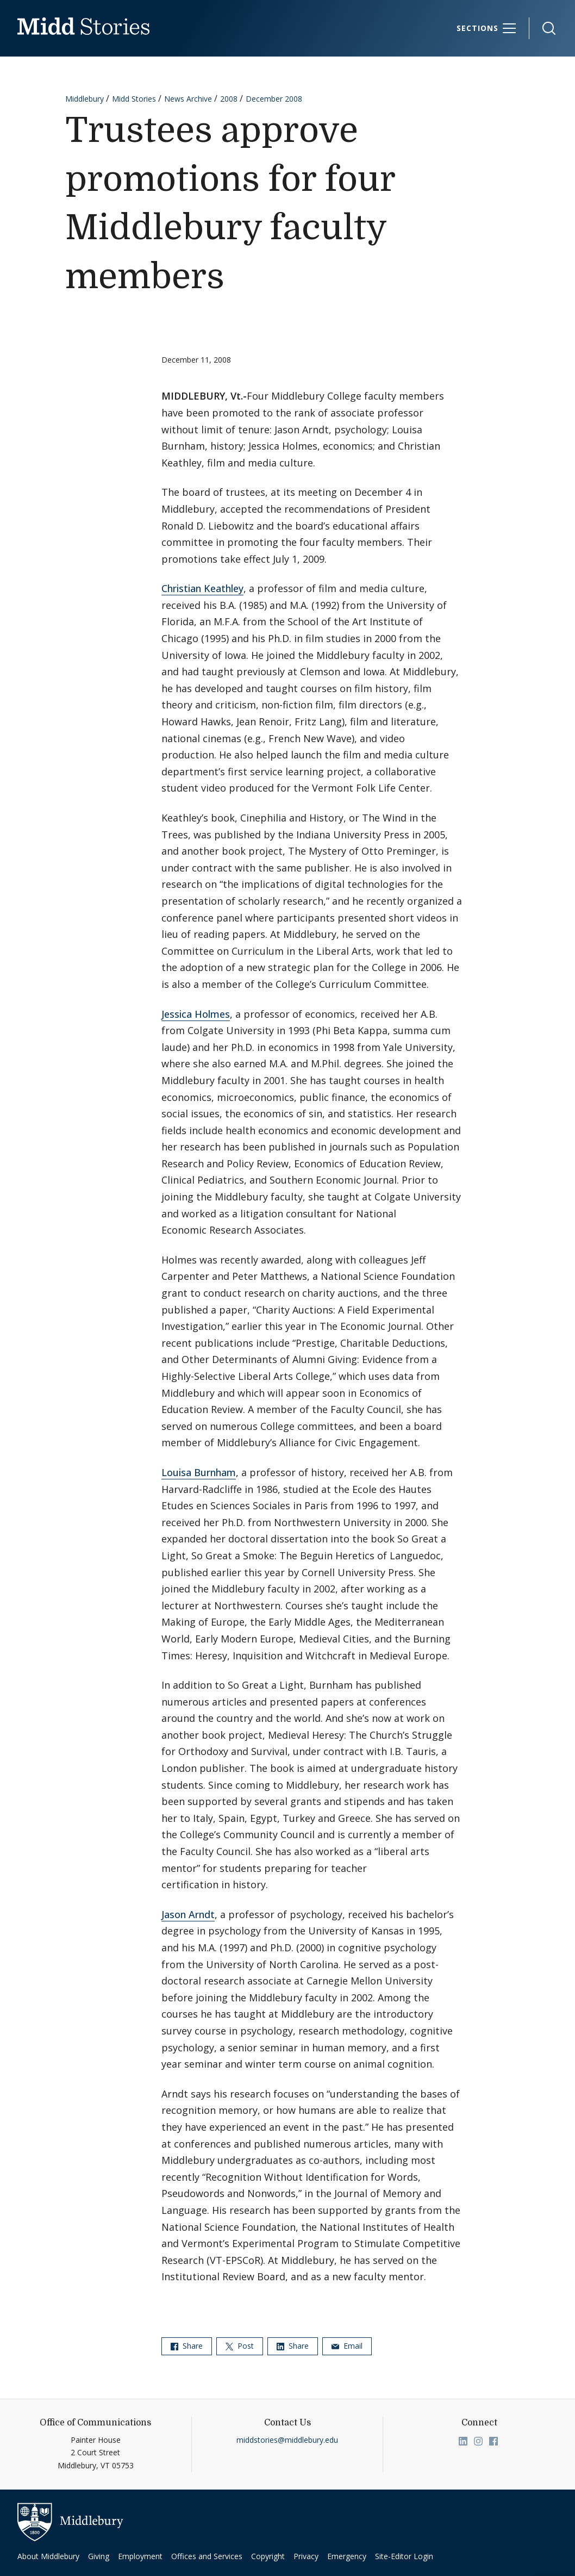  I want to click on Midd Stories, so click(134, 99).